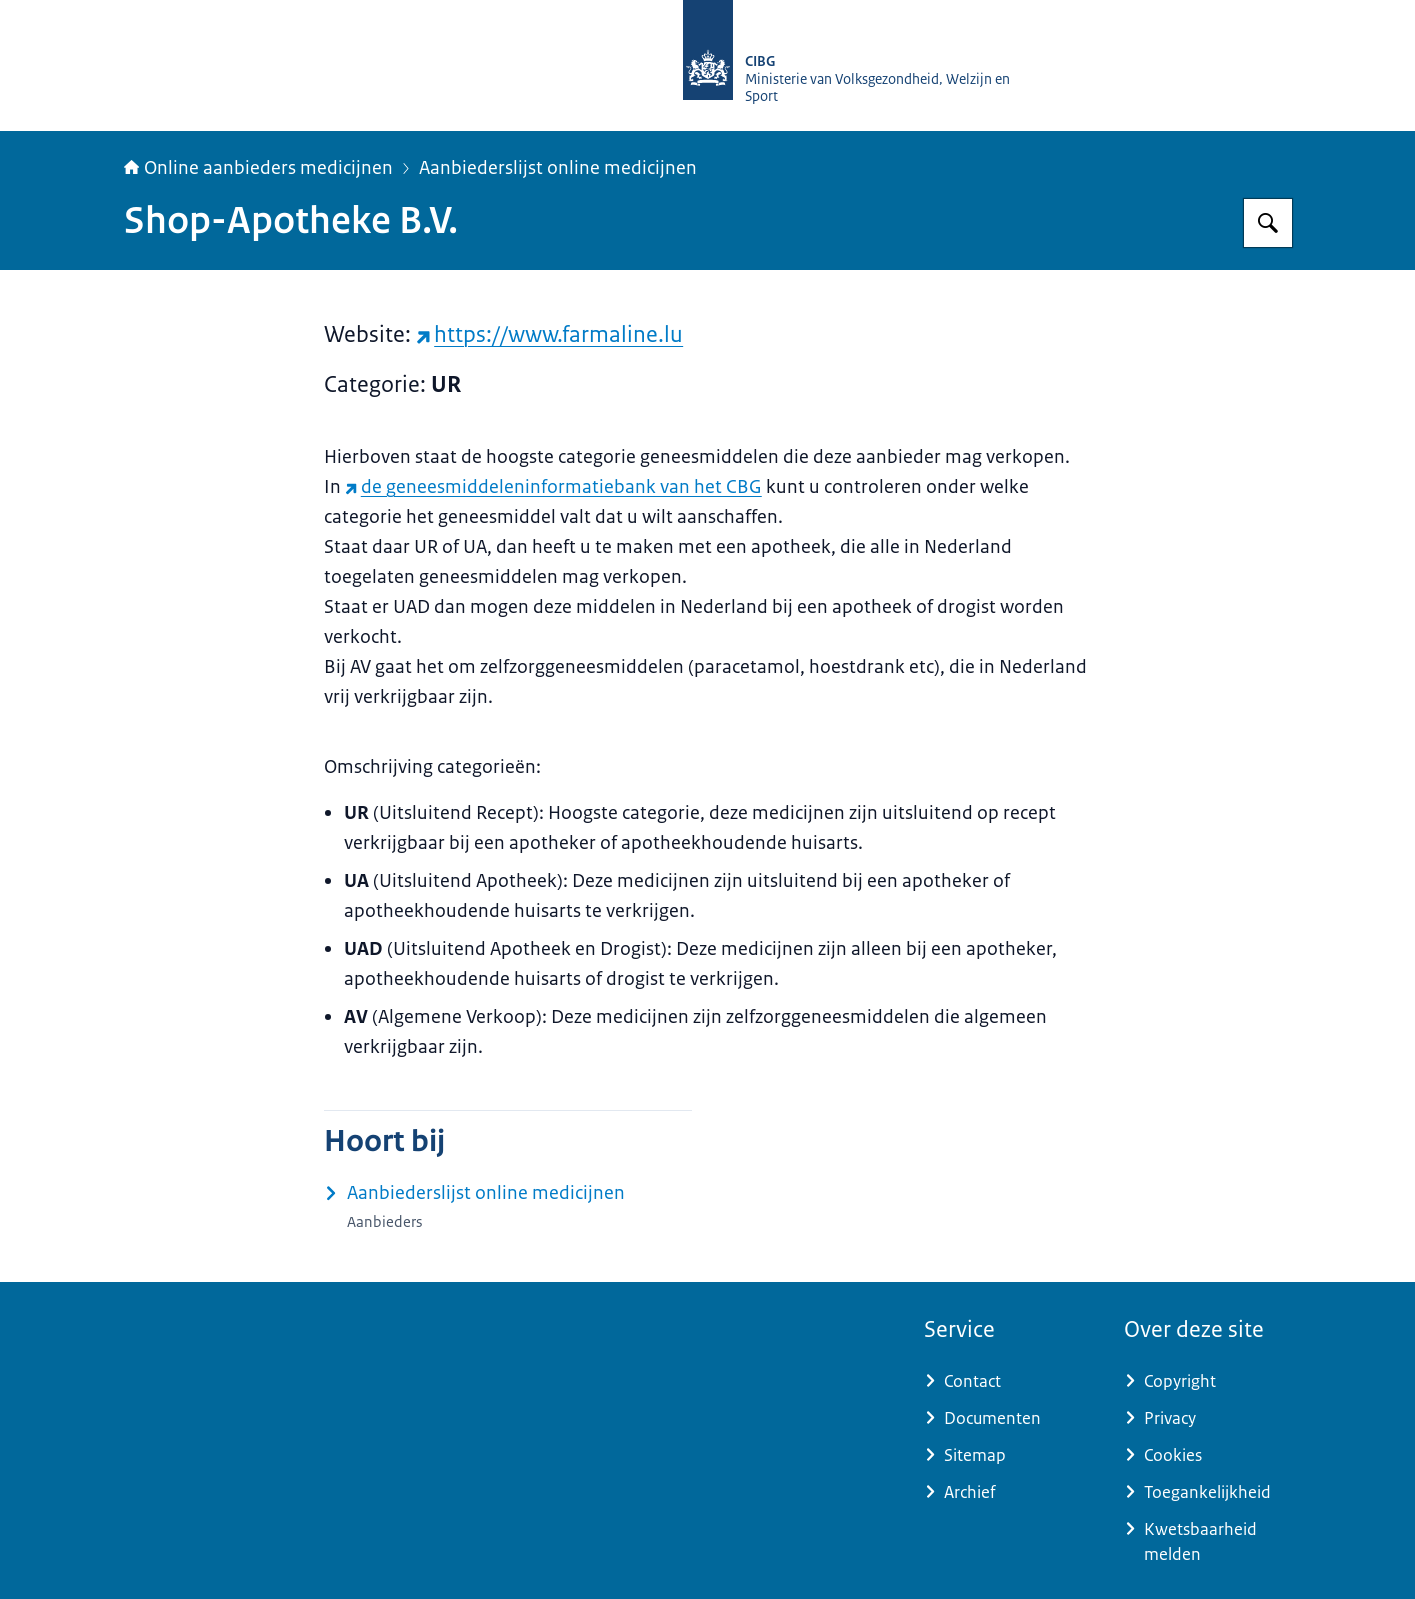  I want to click on de geneesmiddeleninformatiebank van het CBG [de geneesmiddeleninformatiebank van het CBG (externe website)], so click(553, 487).